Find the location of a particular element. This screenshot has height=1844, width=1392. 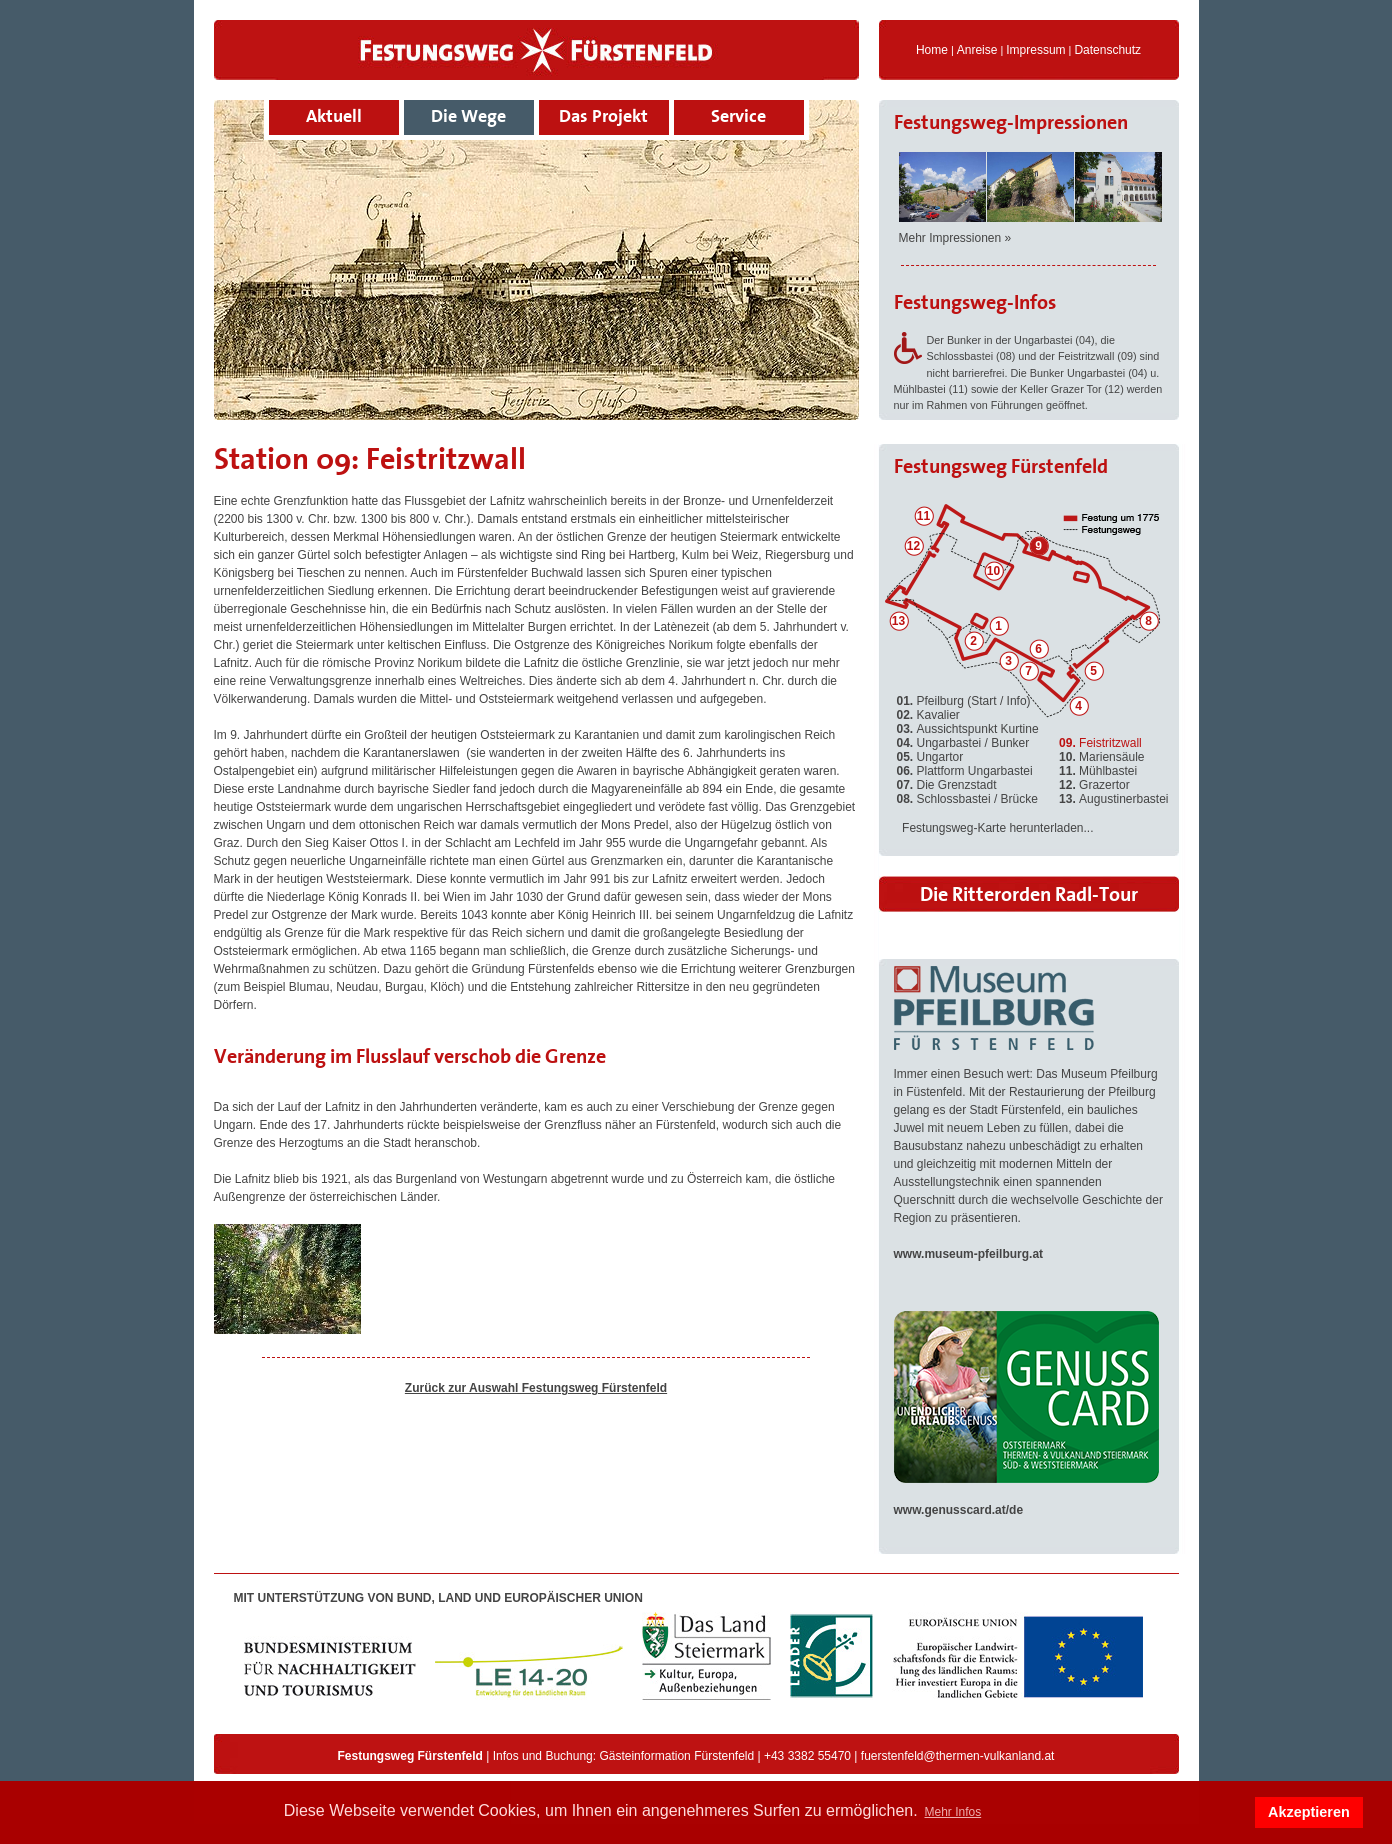

Akzeptieren [button] is located at coordinates (1309, 1812).